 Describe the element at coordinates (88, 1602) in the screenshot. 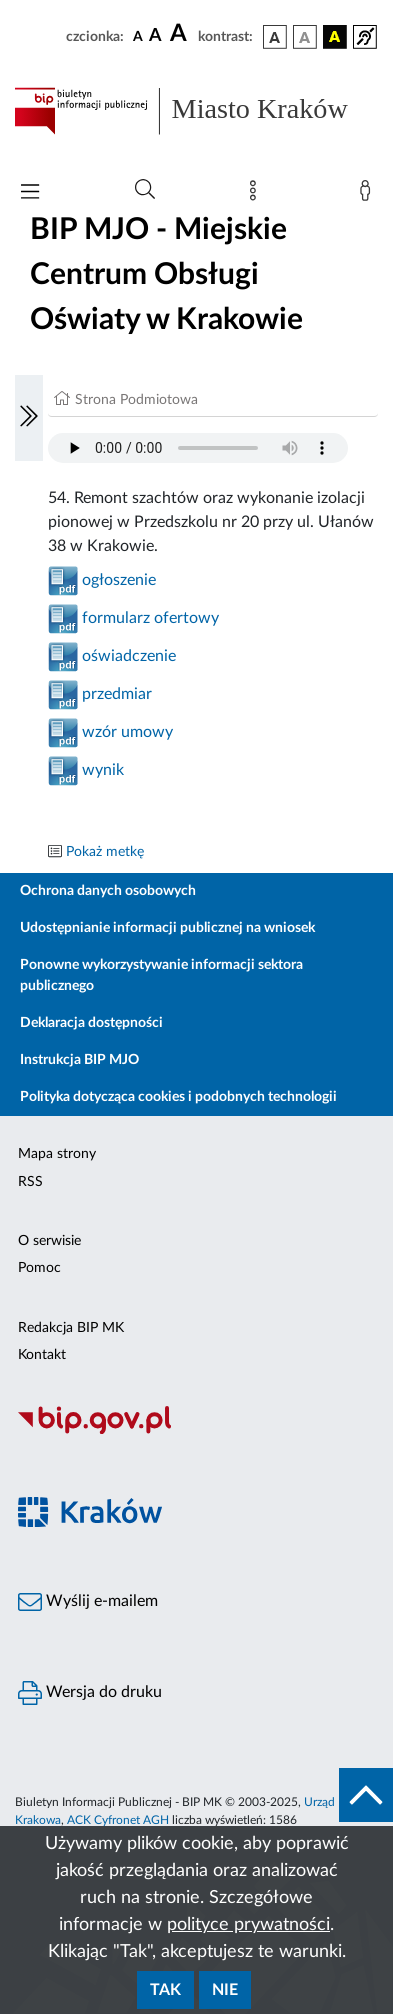

I see `Wyślij e-mailem` at that location.